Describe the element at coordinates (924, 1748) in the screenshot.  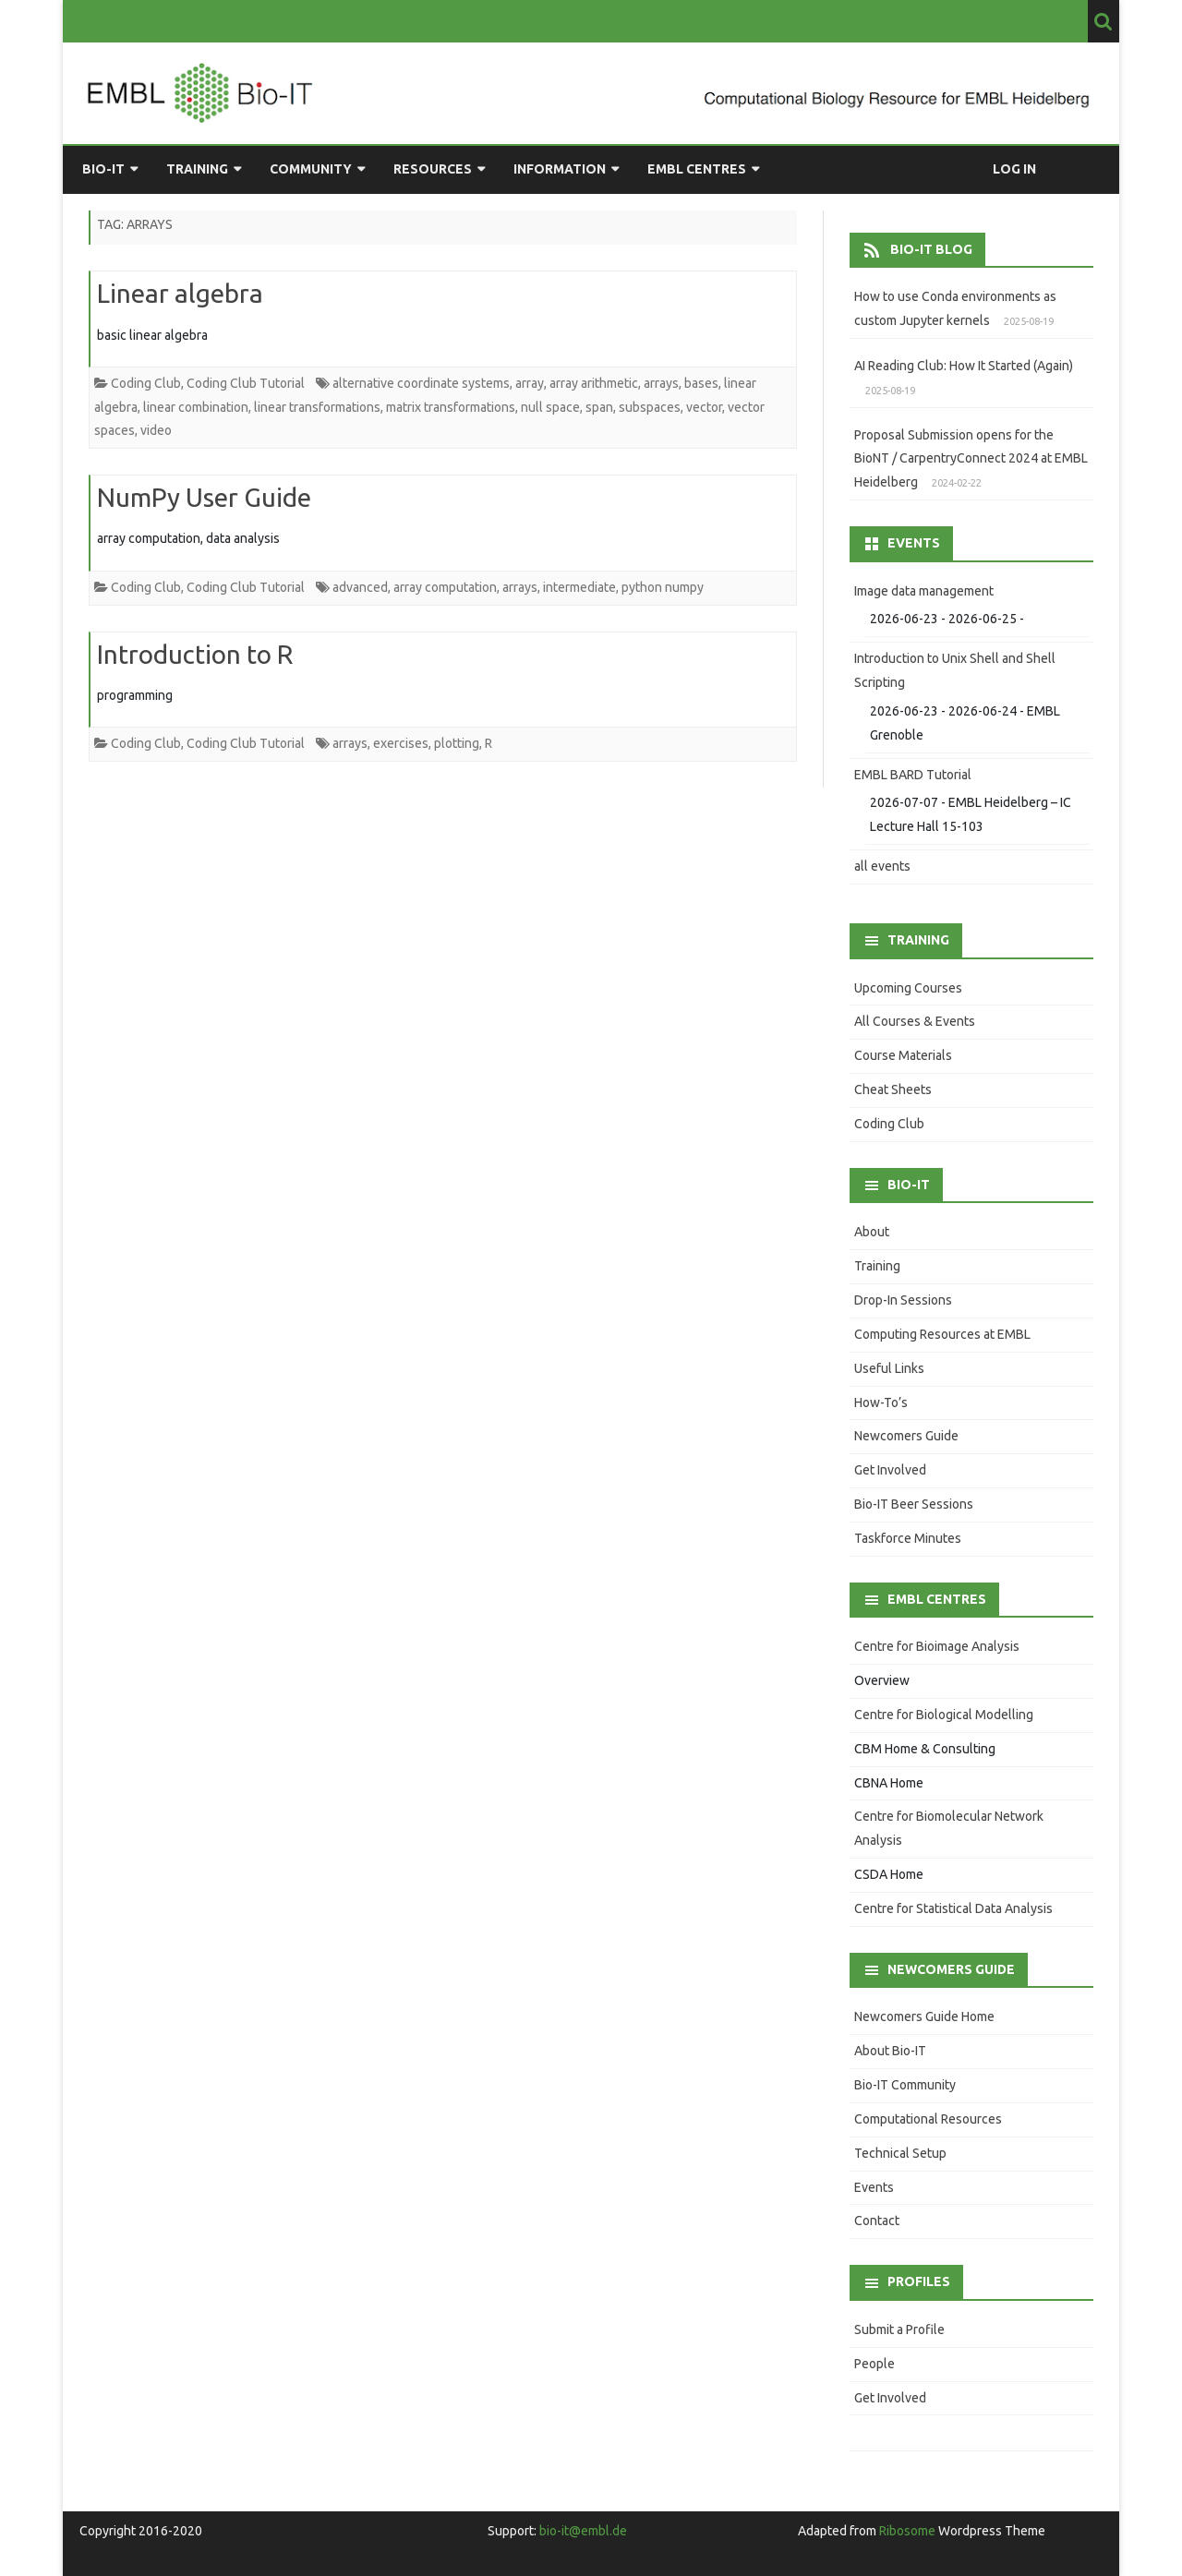
I see `CBM Home & Consulting` at that location.